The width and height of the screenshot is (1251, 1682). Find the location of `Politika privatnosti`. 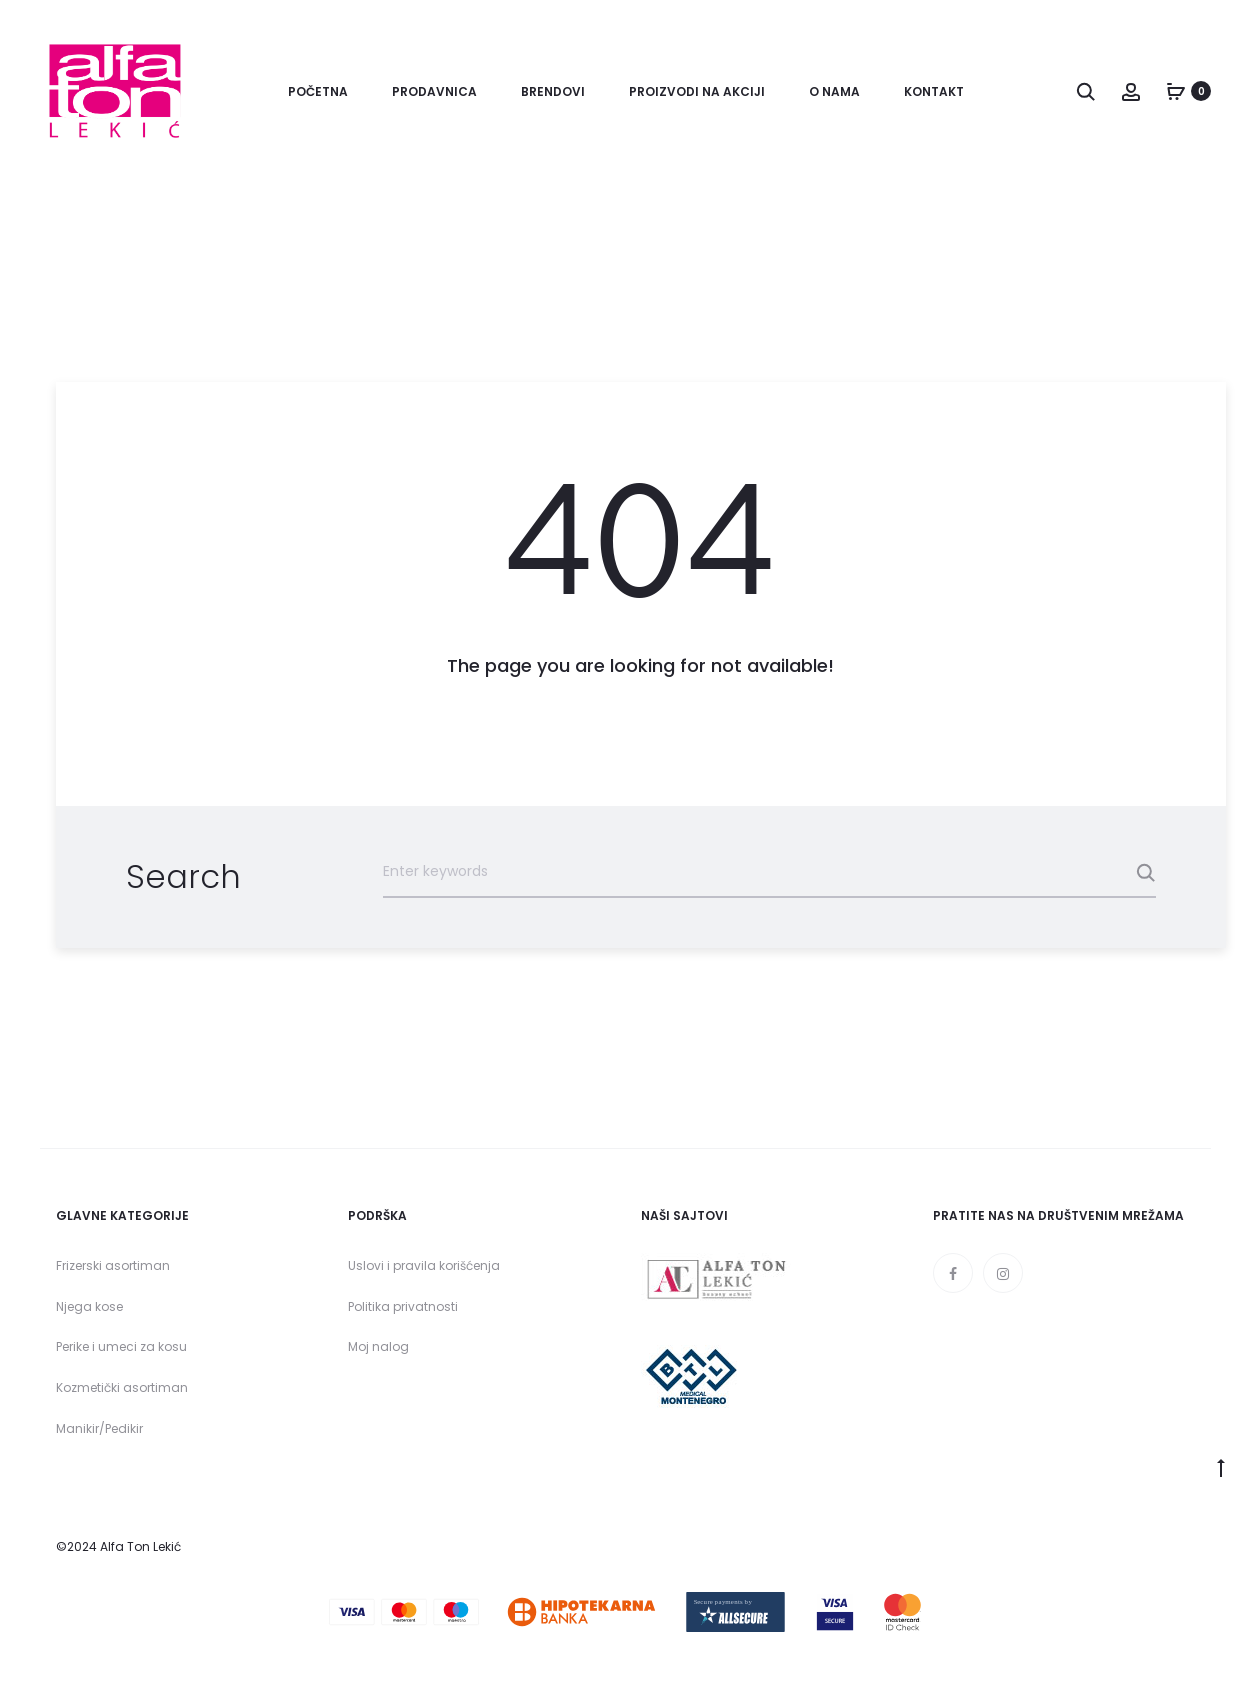

Politika privatnosti is located at coordinates (403, 1306).